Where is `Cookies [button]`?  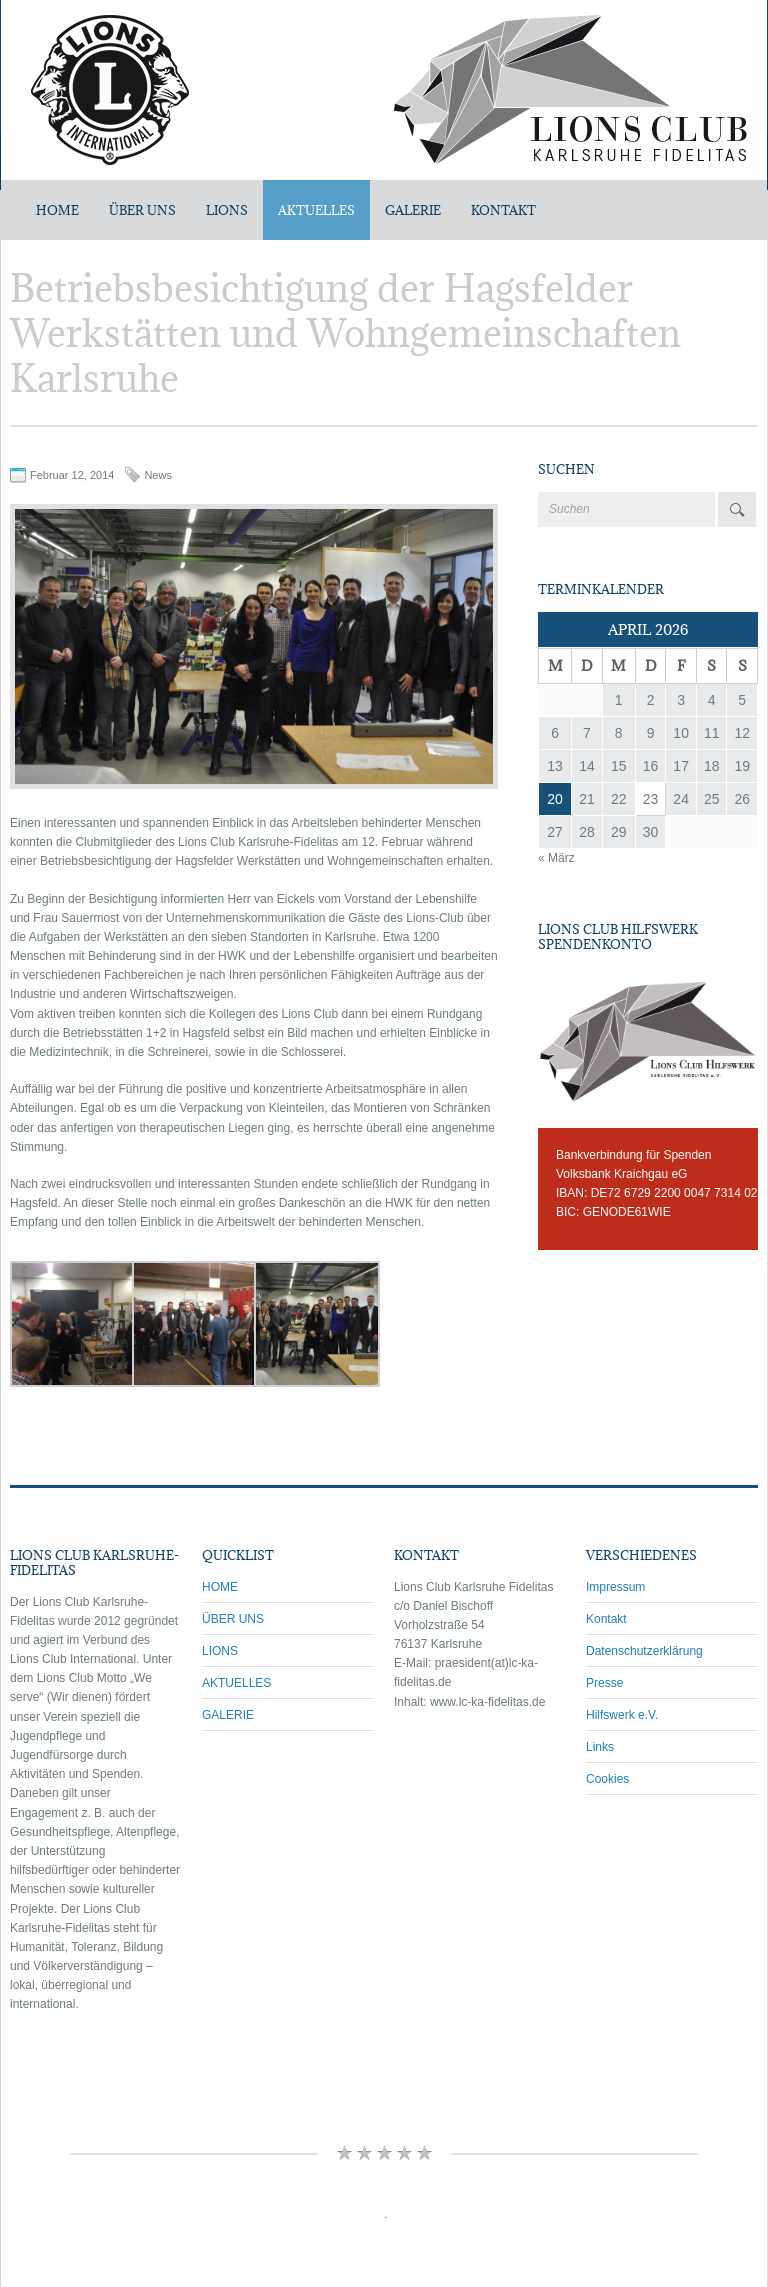
Cookies [button] is located at coordinates (607, 1779).